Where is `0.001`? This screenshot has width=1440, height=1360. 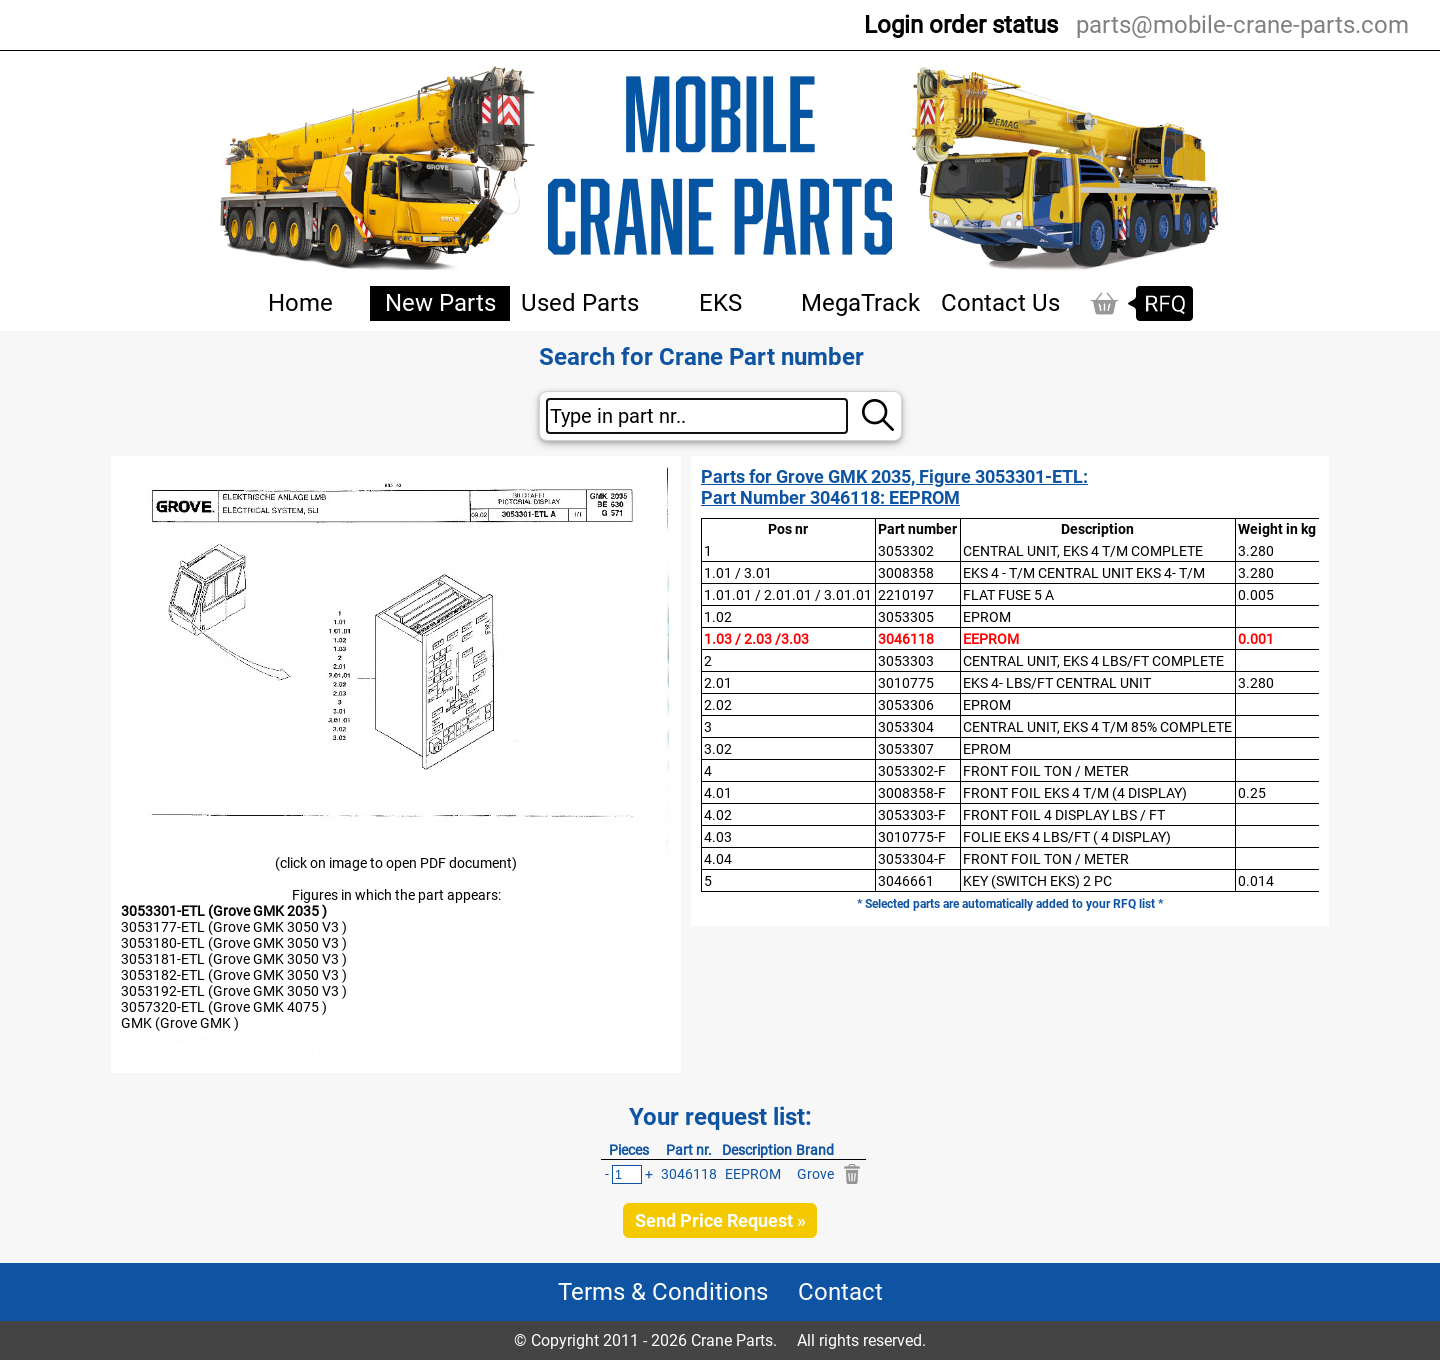 0.001 is located at coordinates (1256, 639).